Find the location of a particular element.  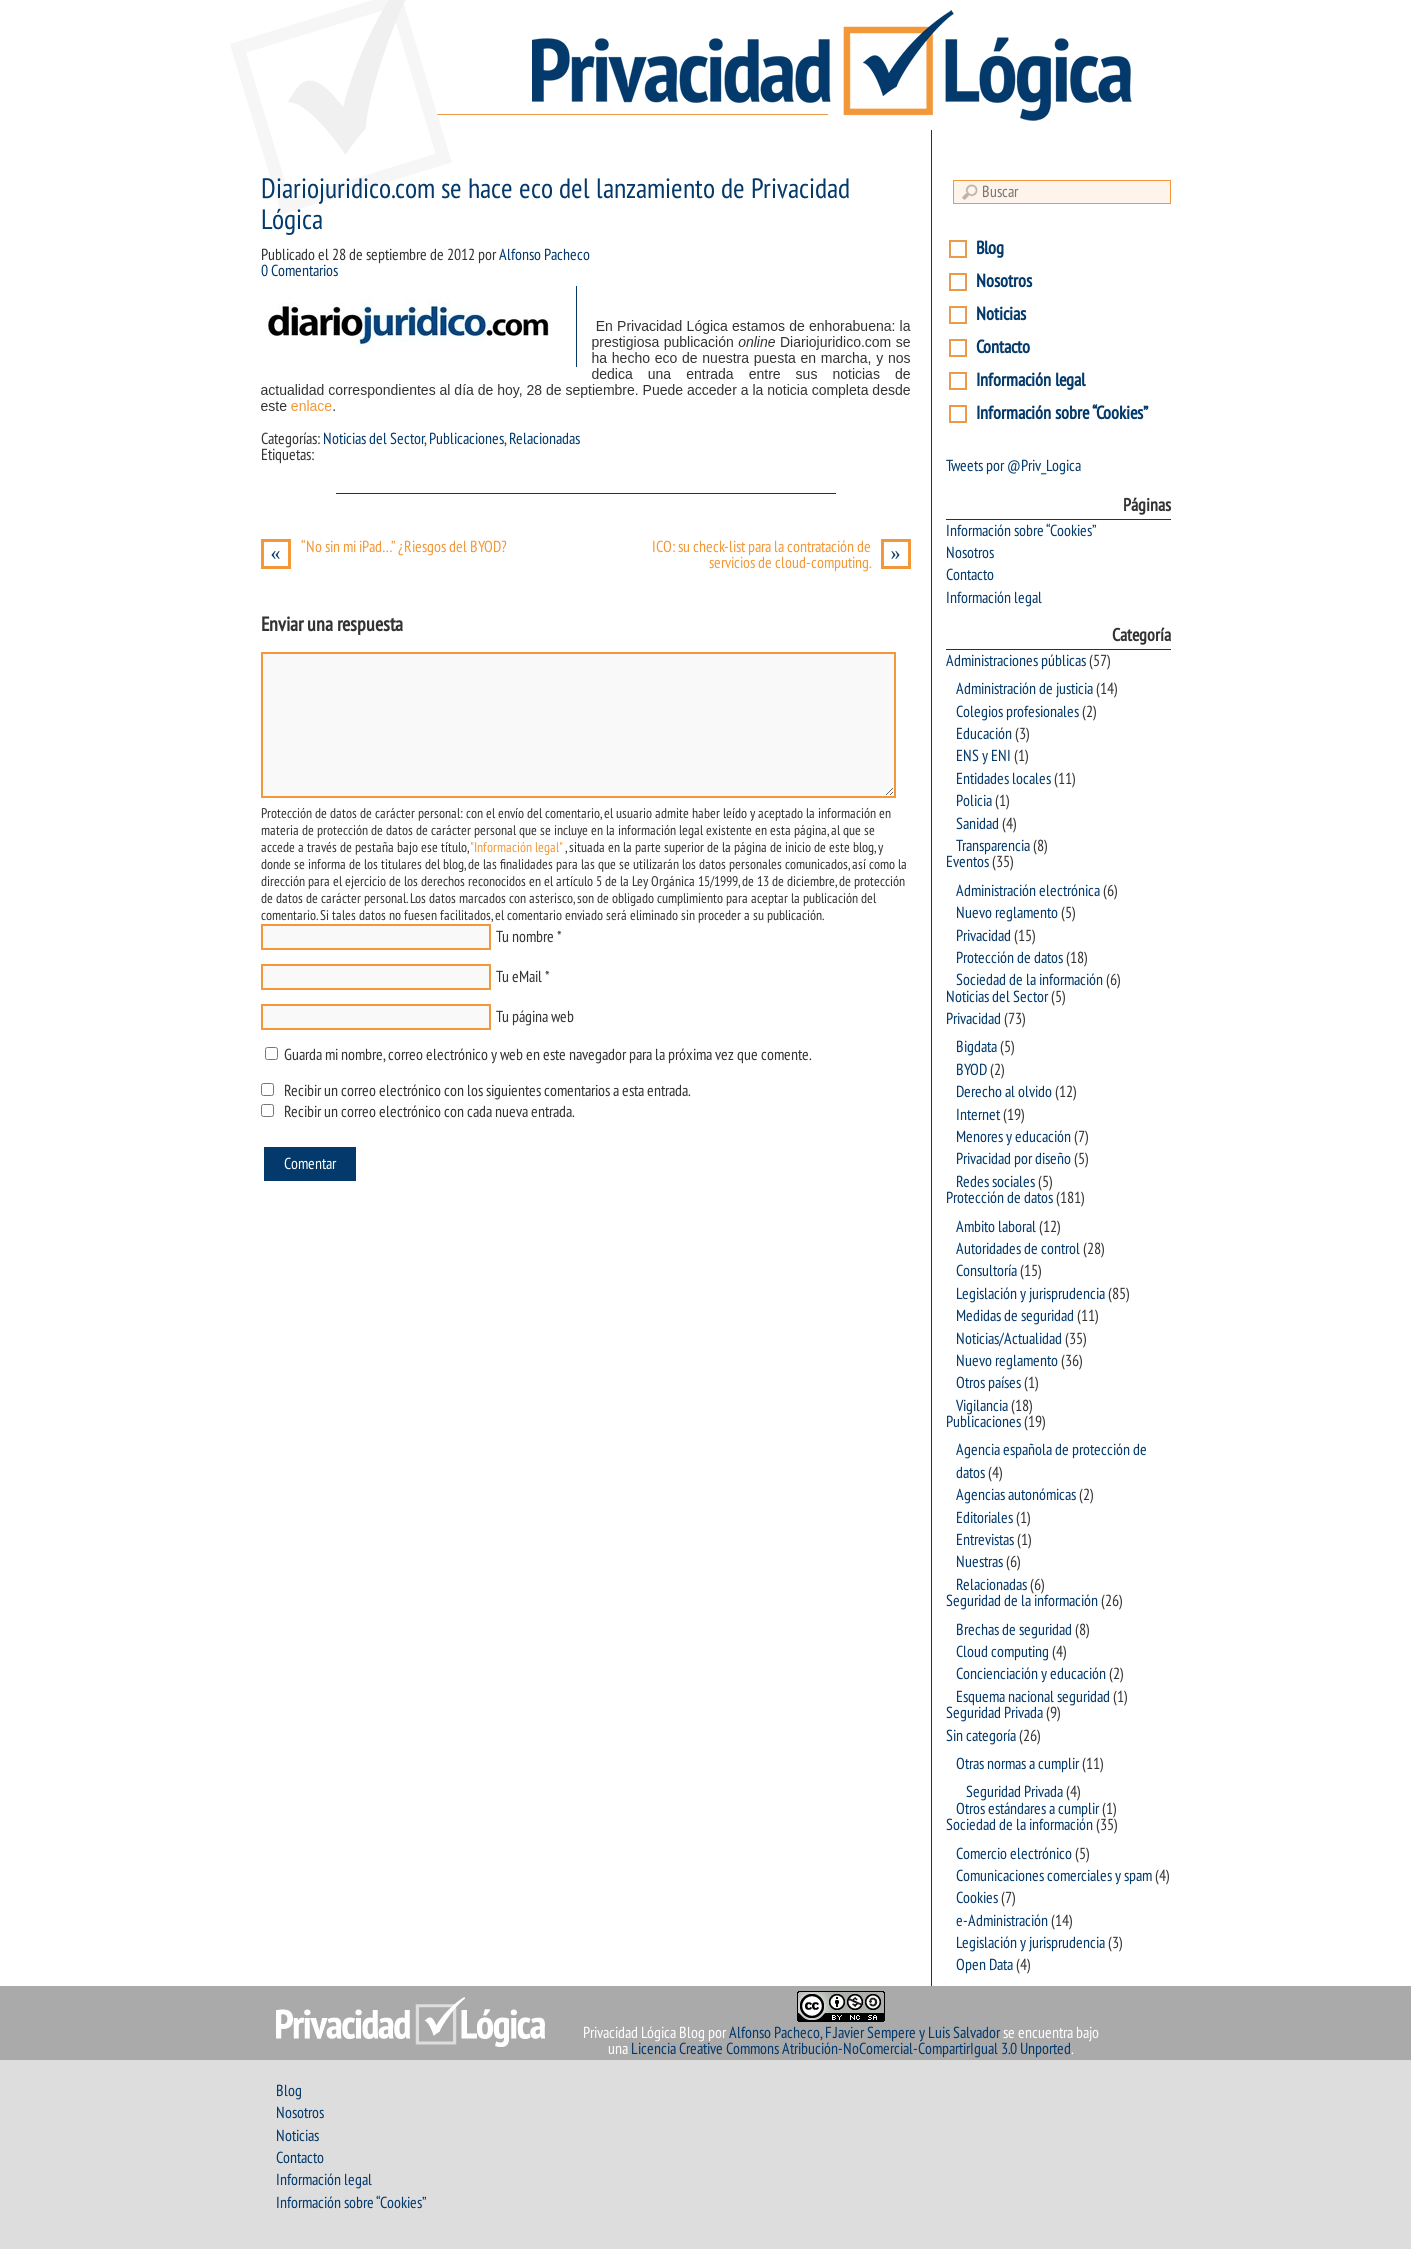

0 Comentarios is located at coordinates (299, 271).